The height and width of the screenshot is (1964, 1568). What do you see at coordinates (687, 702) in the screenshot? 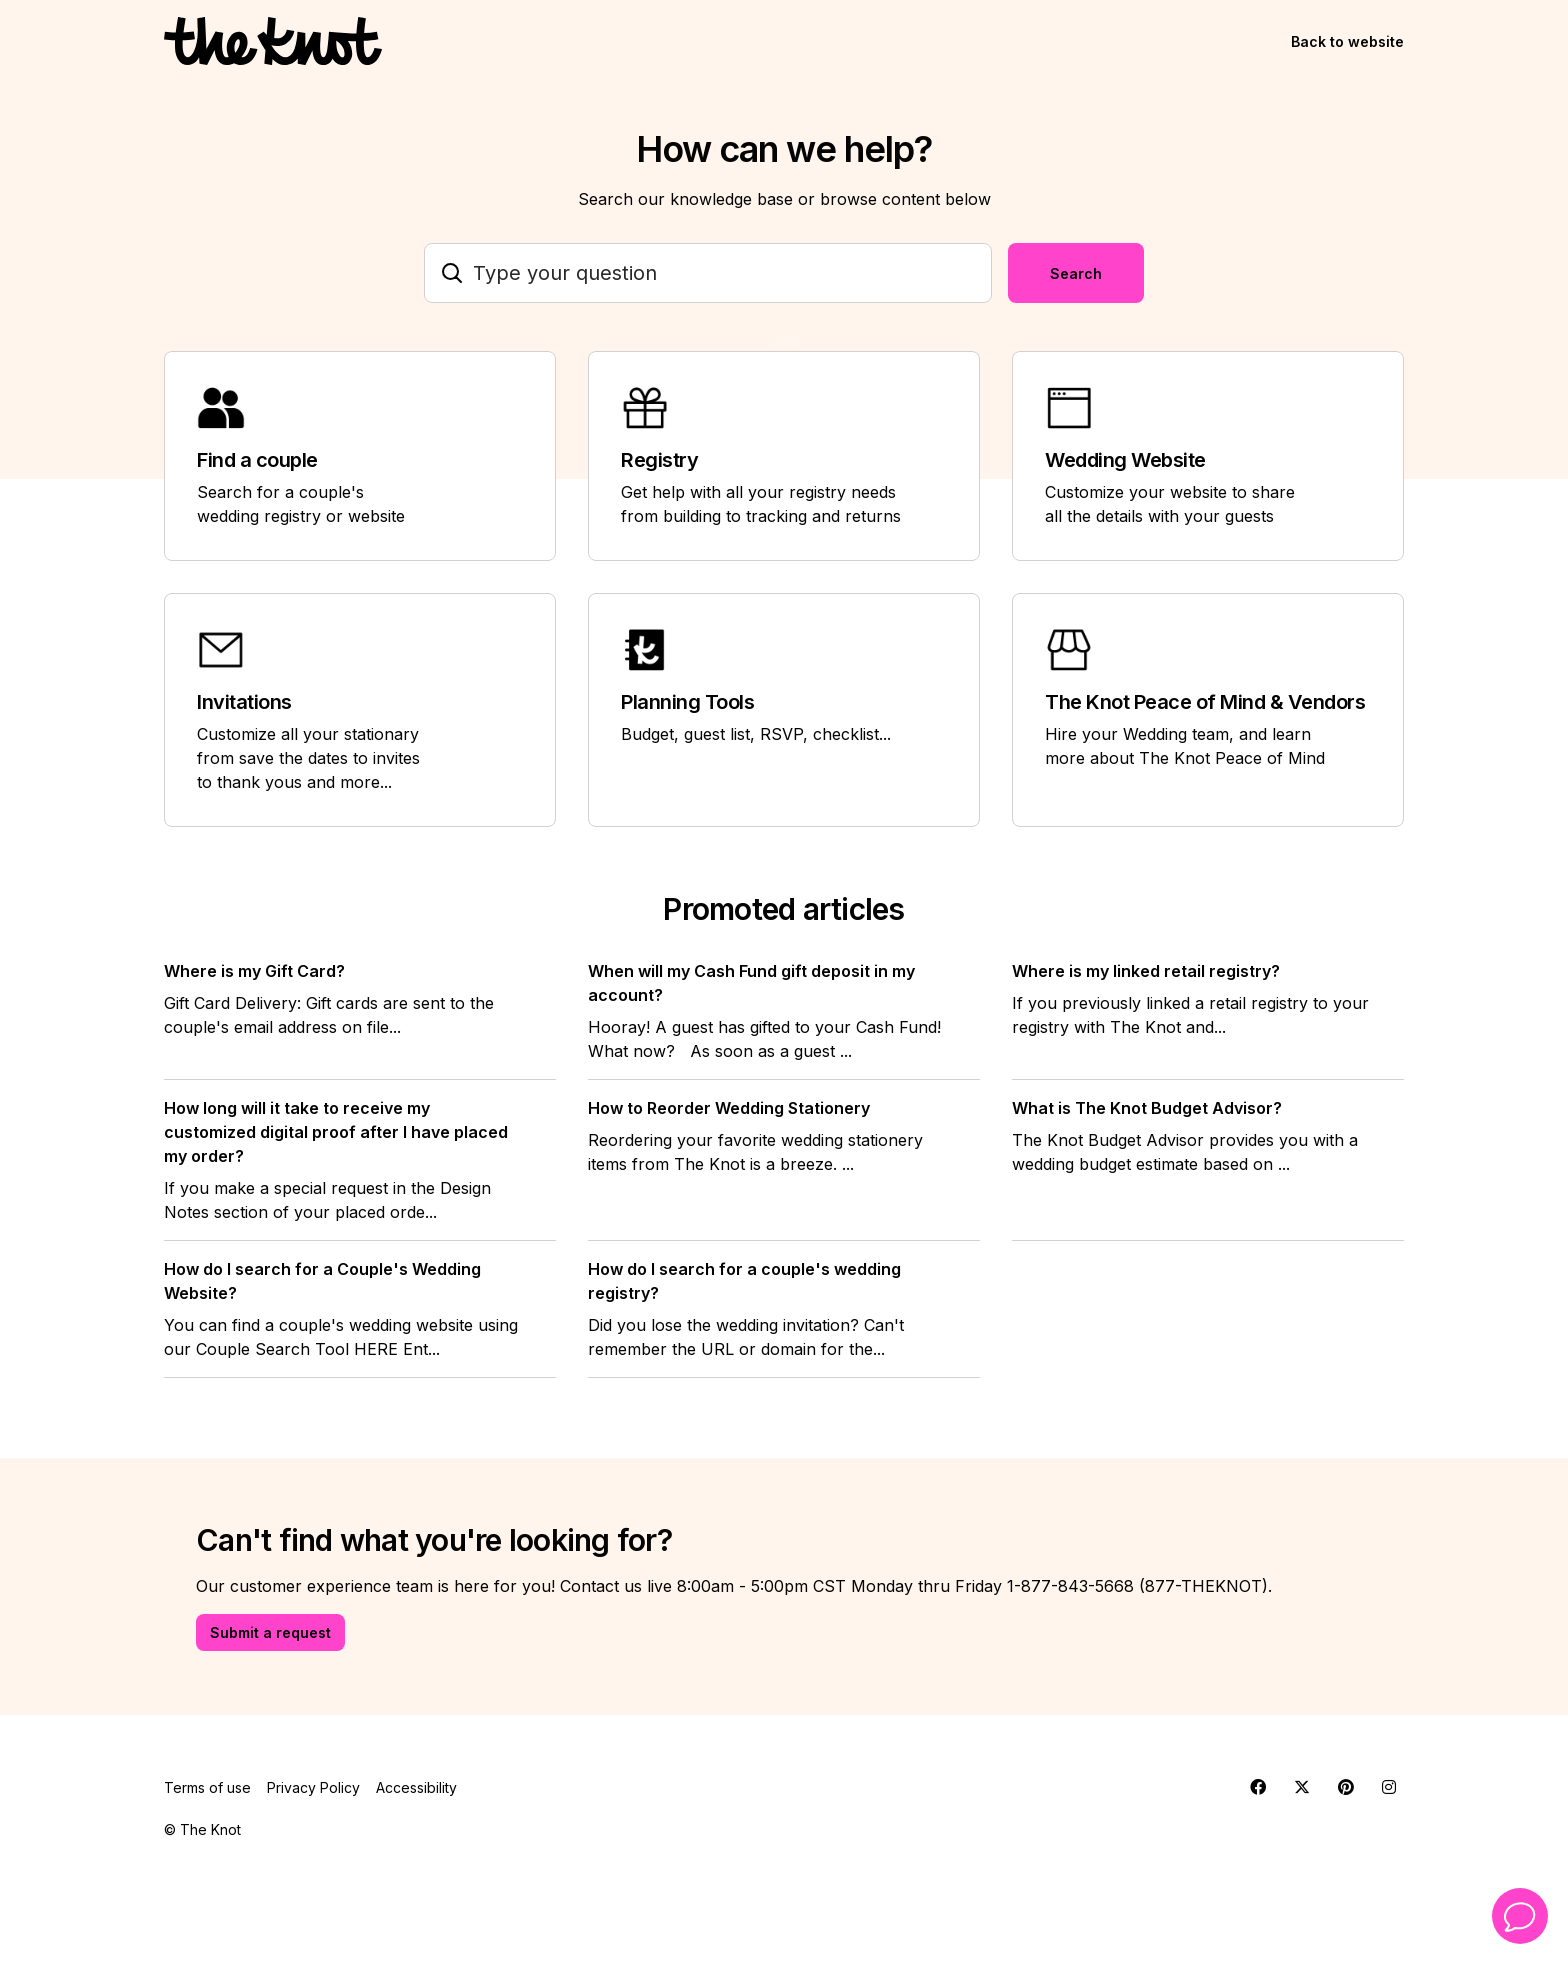
I see `Planning Tools` at bounding box center [687, 702].